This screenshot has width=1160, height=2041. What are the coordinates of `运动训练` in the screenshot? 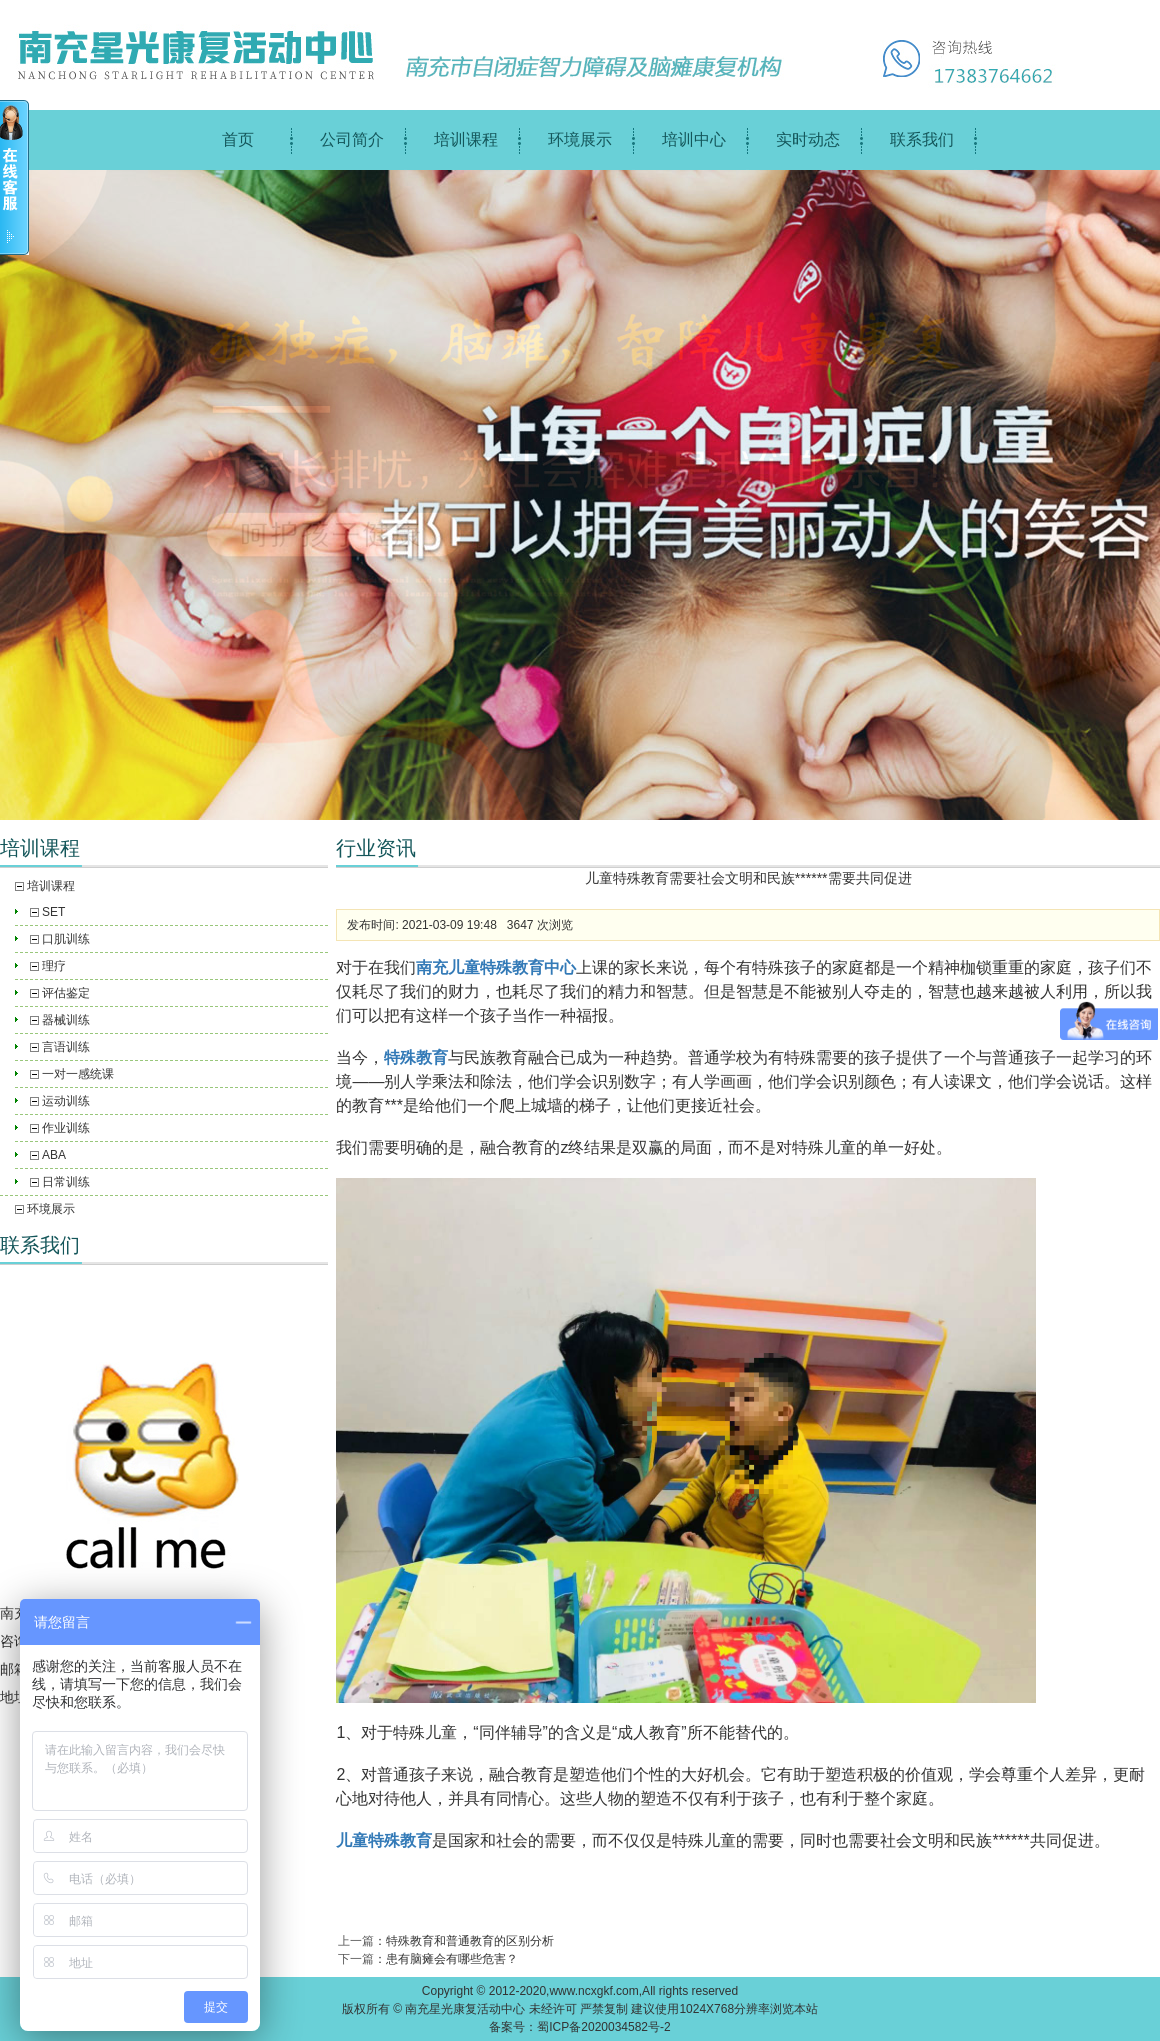 It's located at (66, 1101).